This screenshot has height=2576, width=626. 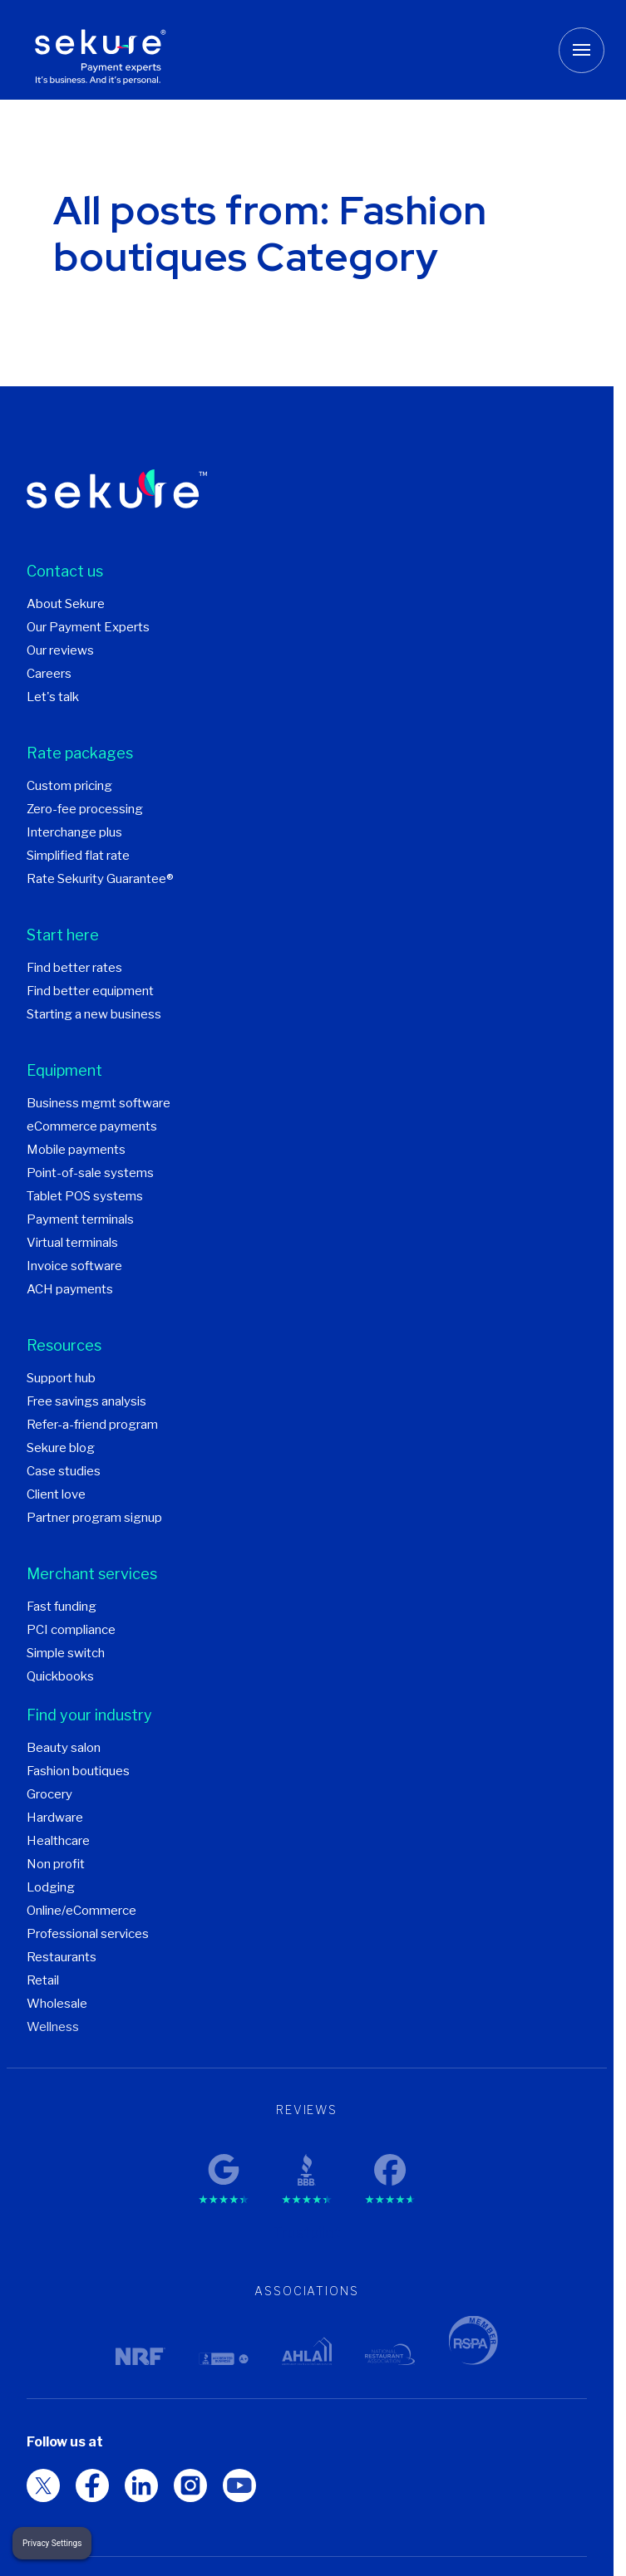 I want to click on [National Restaurant Association logo], so click(x=390, y=2354).